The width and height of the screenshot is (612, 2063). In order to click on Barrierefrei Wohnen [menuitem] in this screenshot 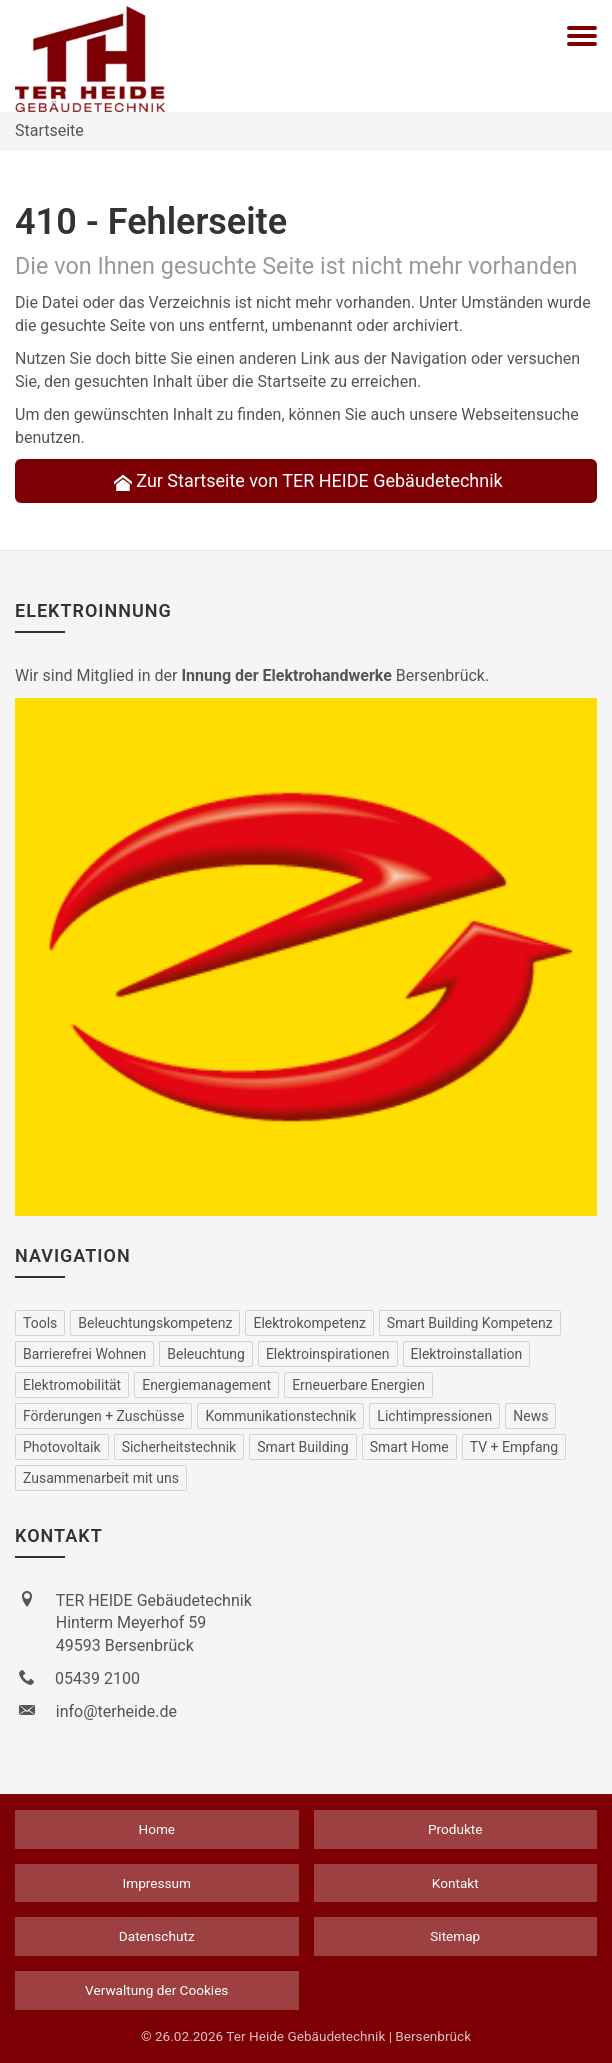, I will do `click(84, 1354)`.